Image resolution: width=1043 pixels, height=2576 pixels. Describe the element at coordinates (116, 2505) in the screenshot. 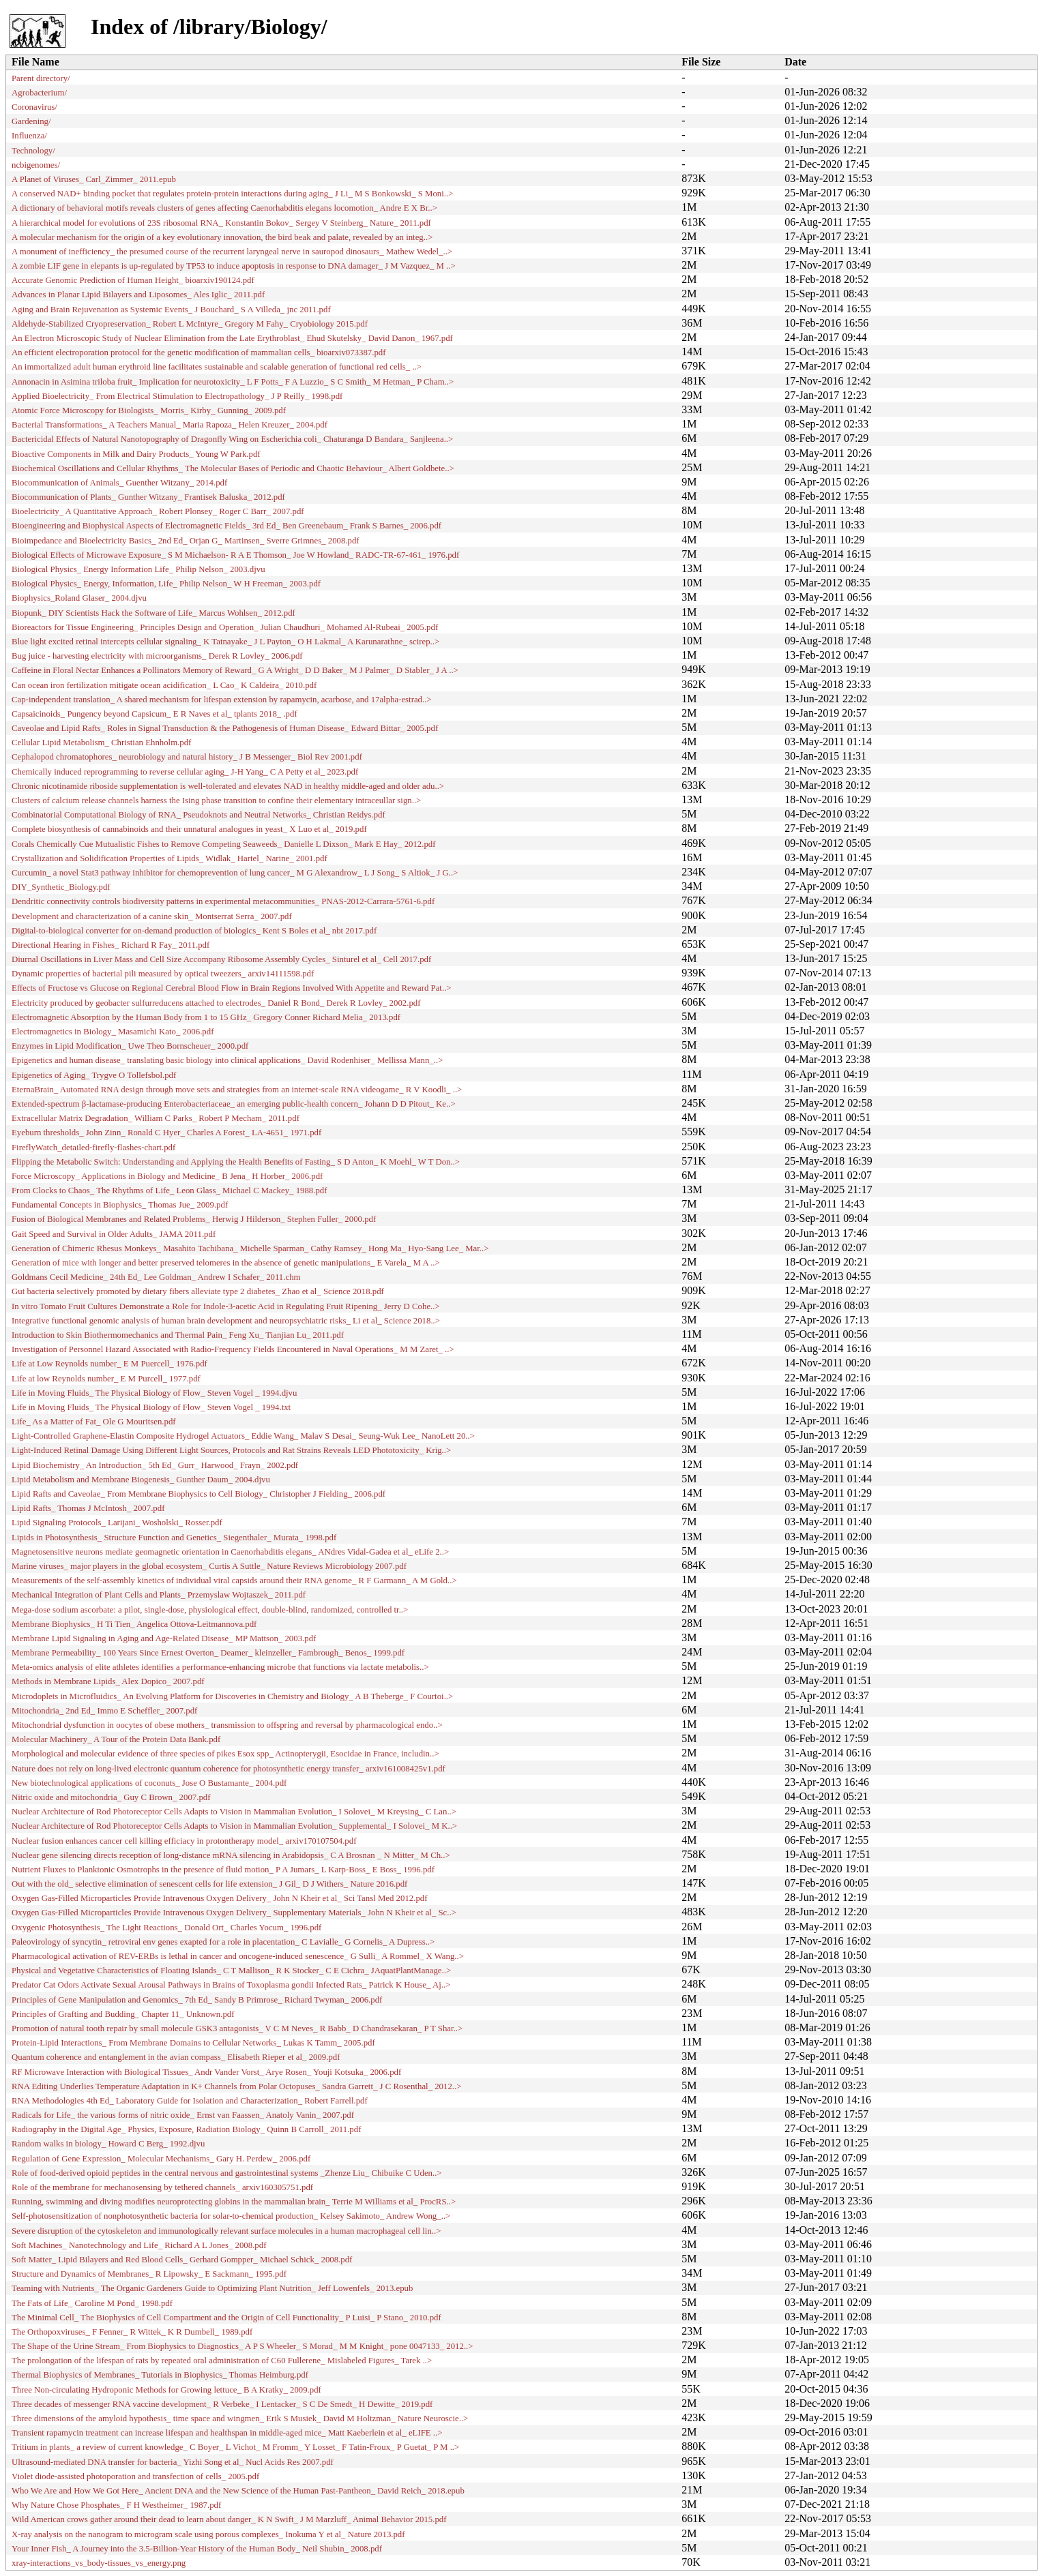

I see `Why Nature Chose Phosphates_ F H Westheimer_ 1987.pdf` at that location.